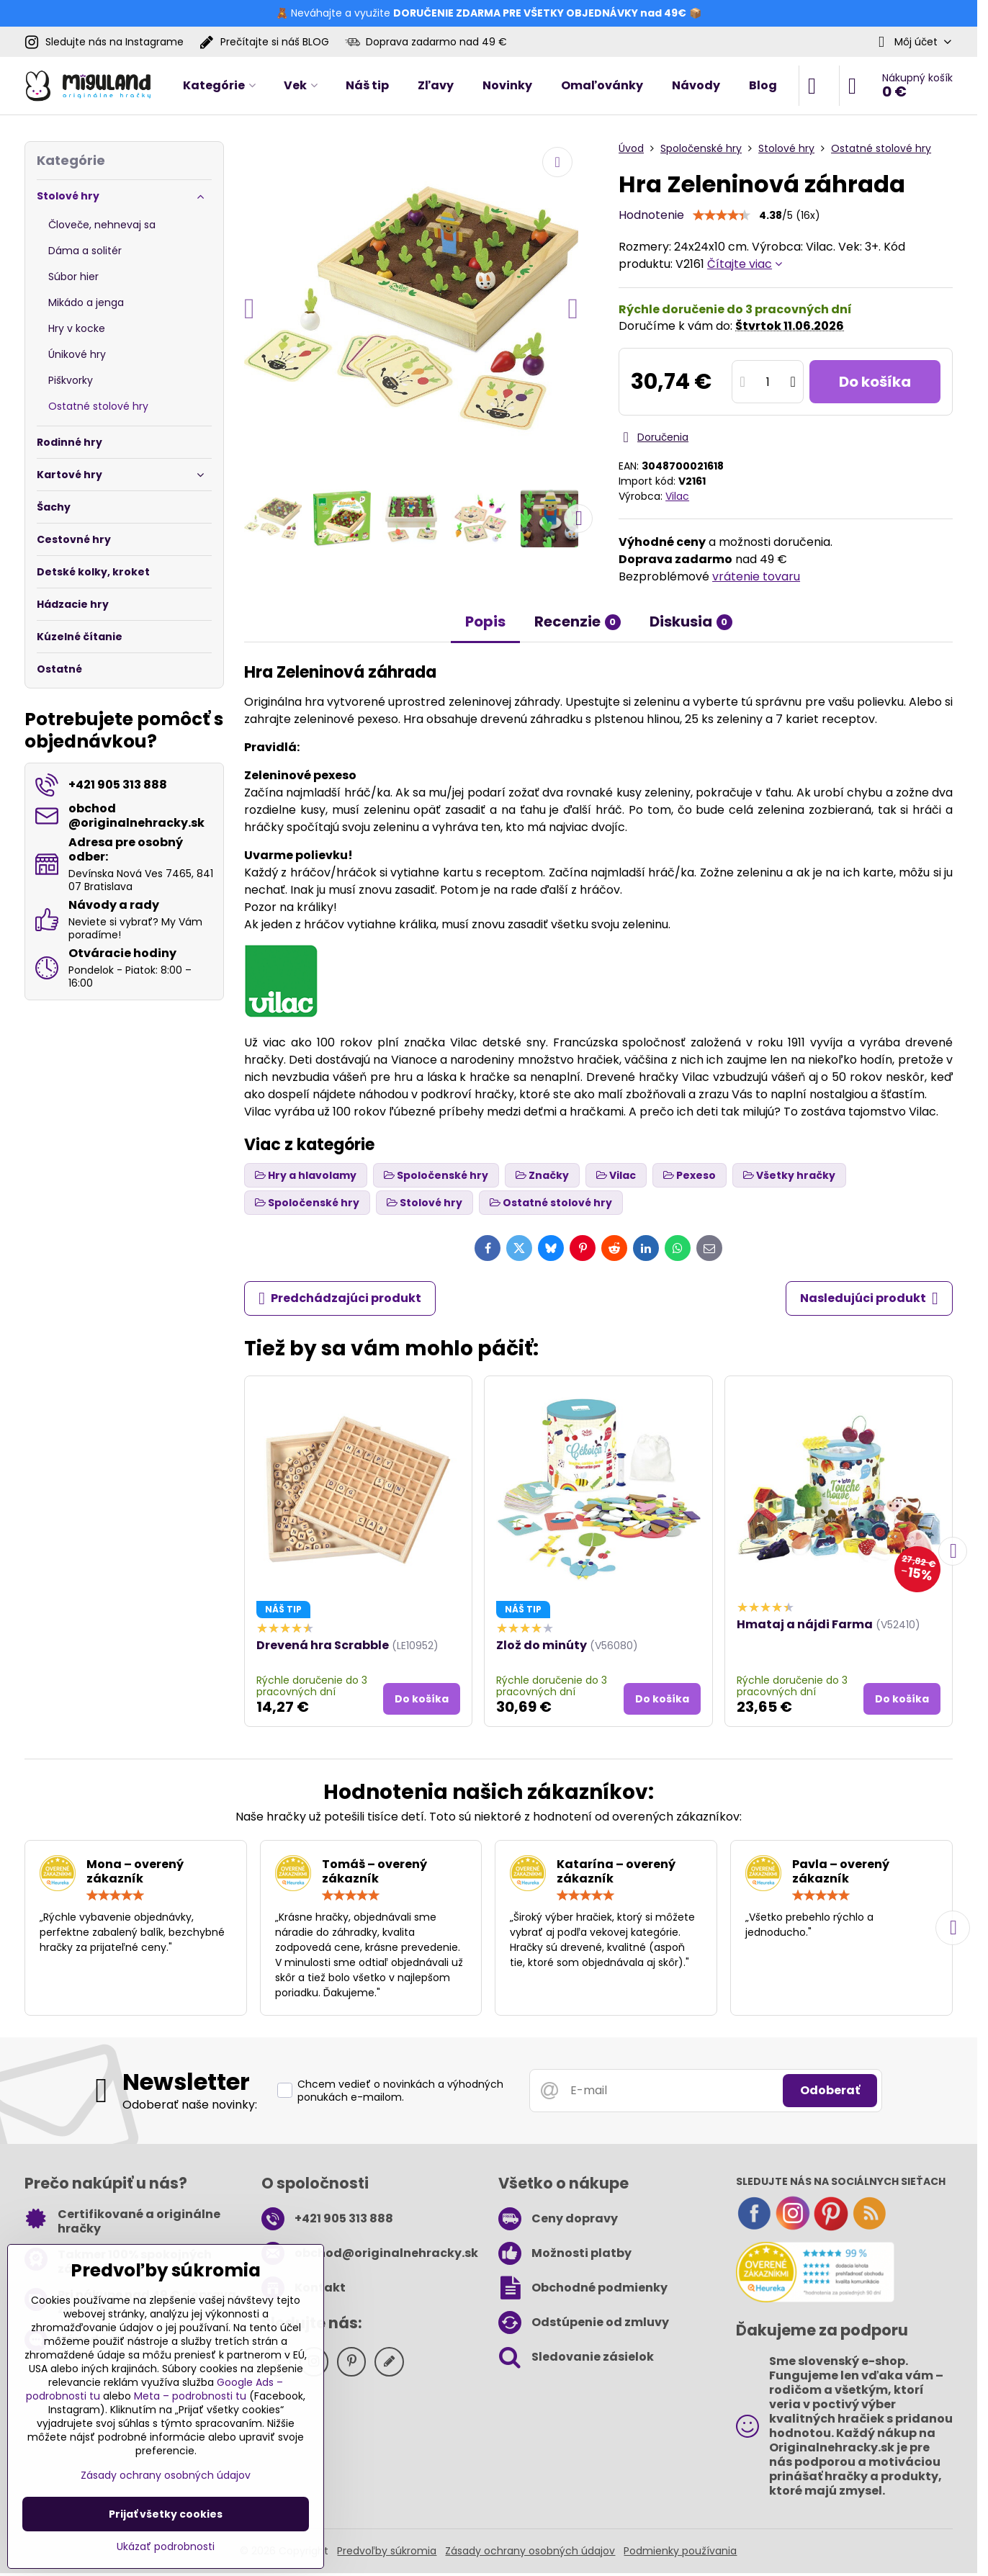 This screenshot has width=988, height=2576. Describe the element at coordinates (875, 382) in the screenshot. I see `Do košíka` at that location.